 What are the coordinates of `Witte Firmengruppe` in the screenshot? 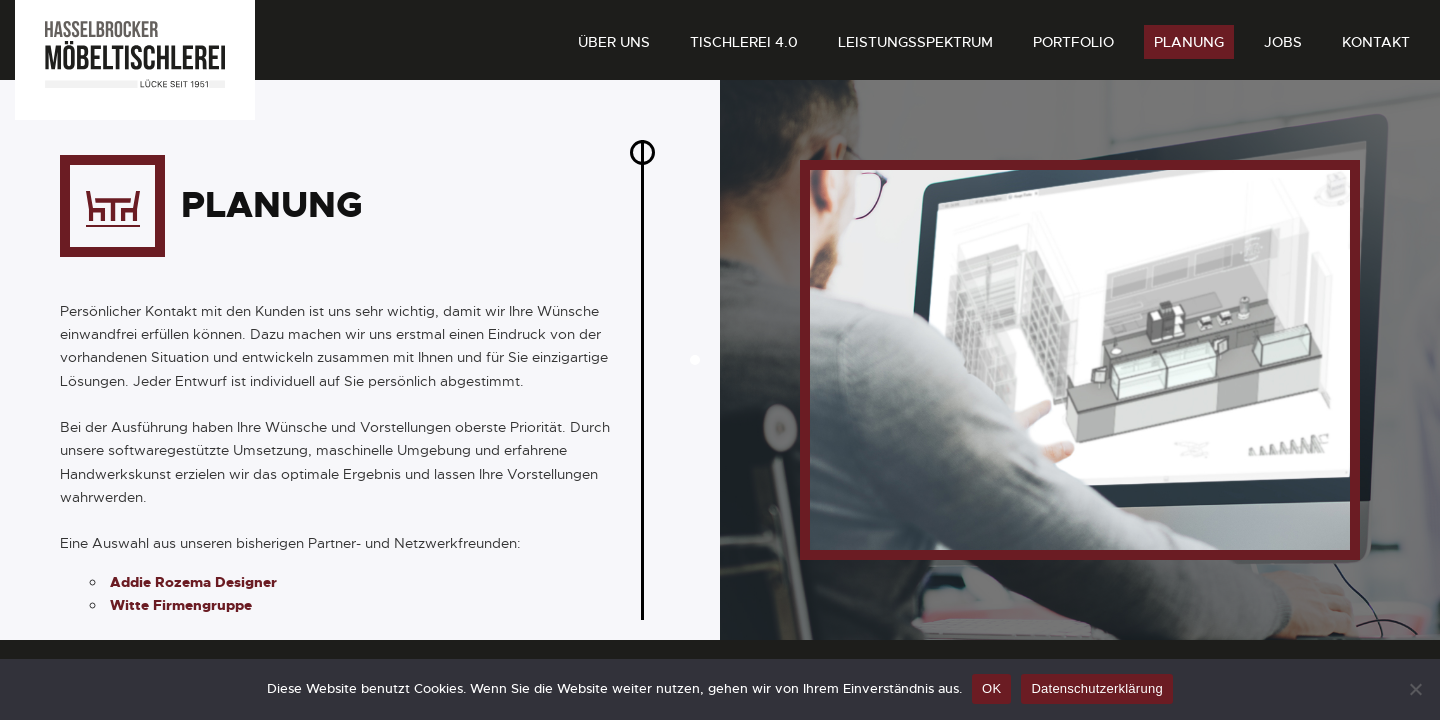 It's located at (181, 632).